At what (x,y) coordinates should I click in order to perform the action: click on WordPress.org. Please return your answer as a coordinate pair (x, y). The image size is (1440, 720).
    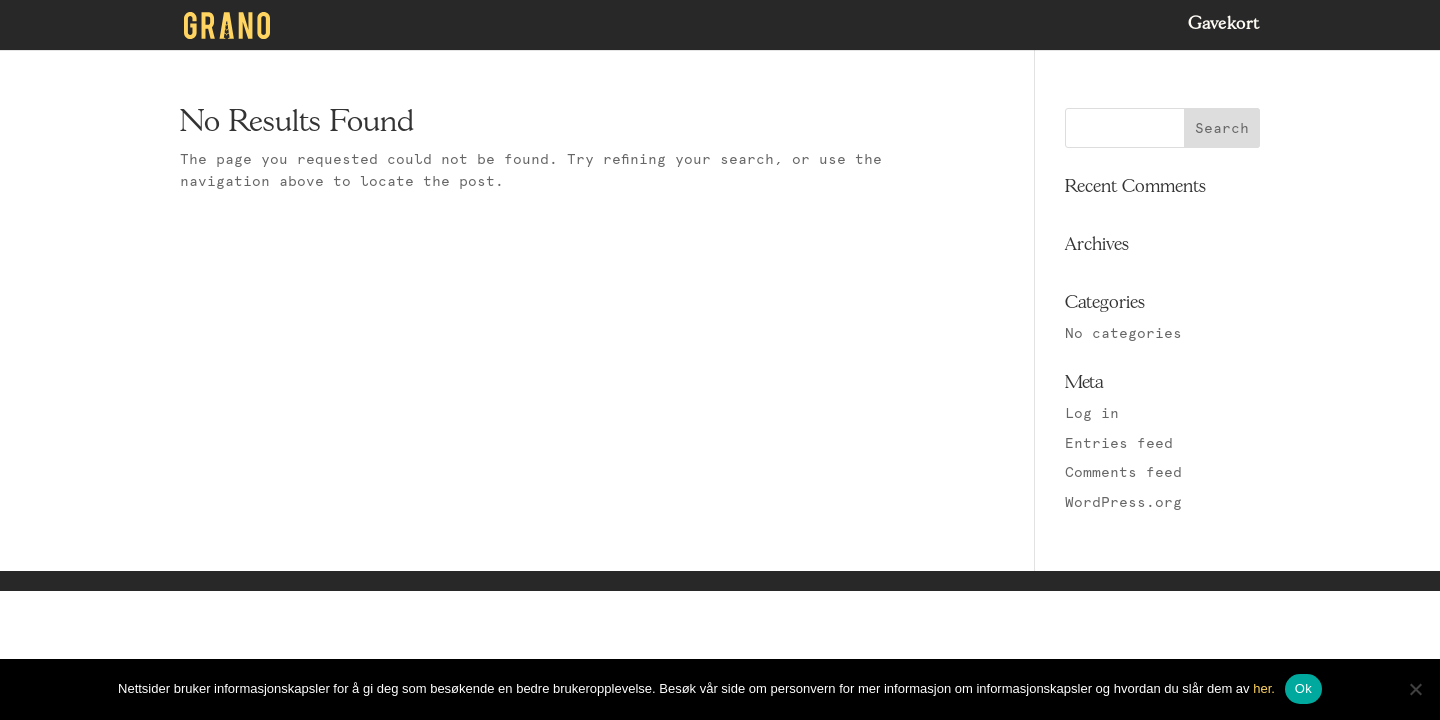
    Looking at the image, I should click on (1123, 502).